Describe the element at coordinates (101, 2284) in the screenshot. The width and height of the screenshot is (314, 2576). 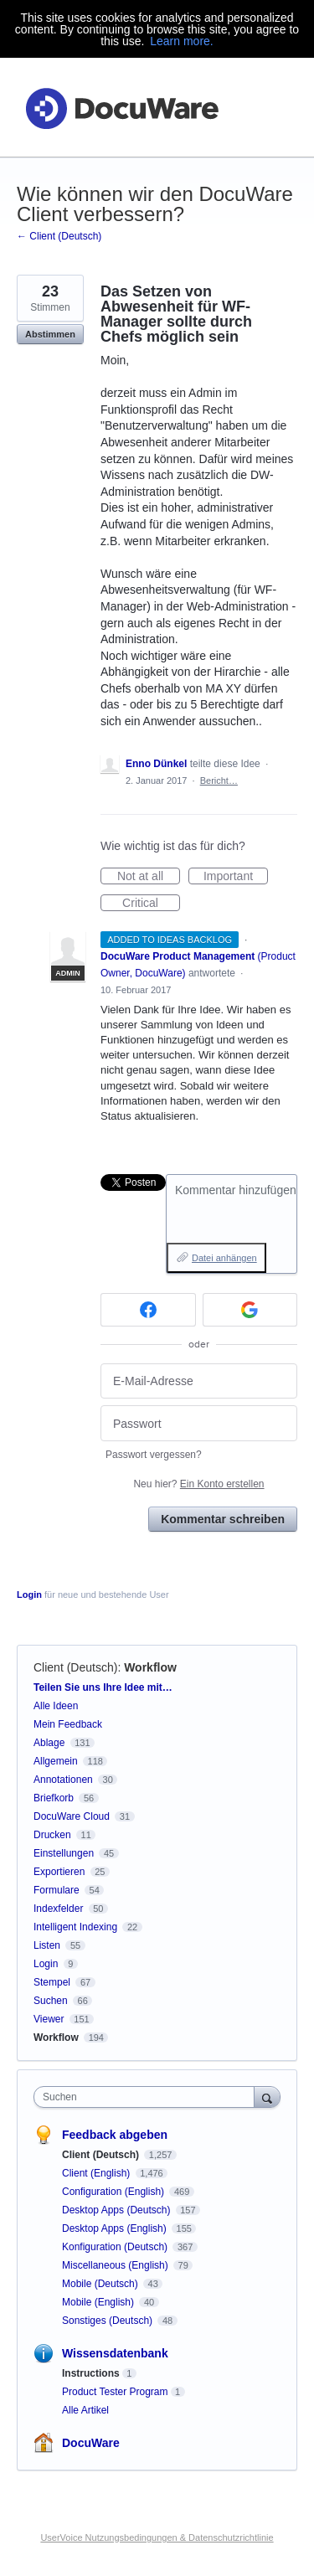
I see `Mobile (Deutsch)` at that location.